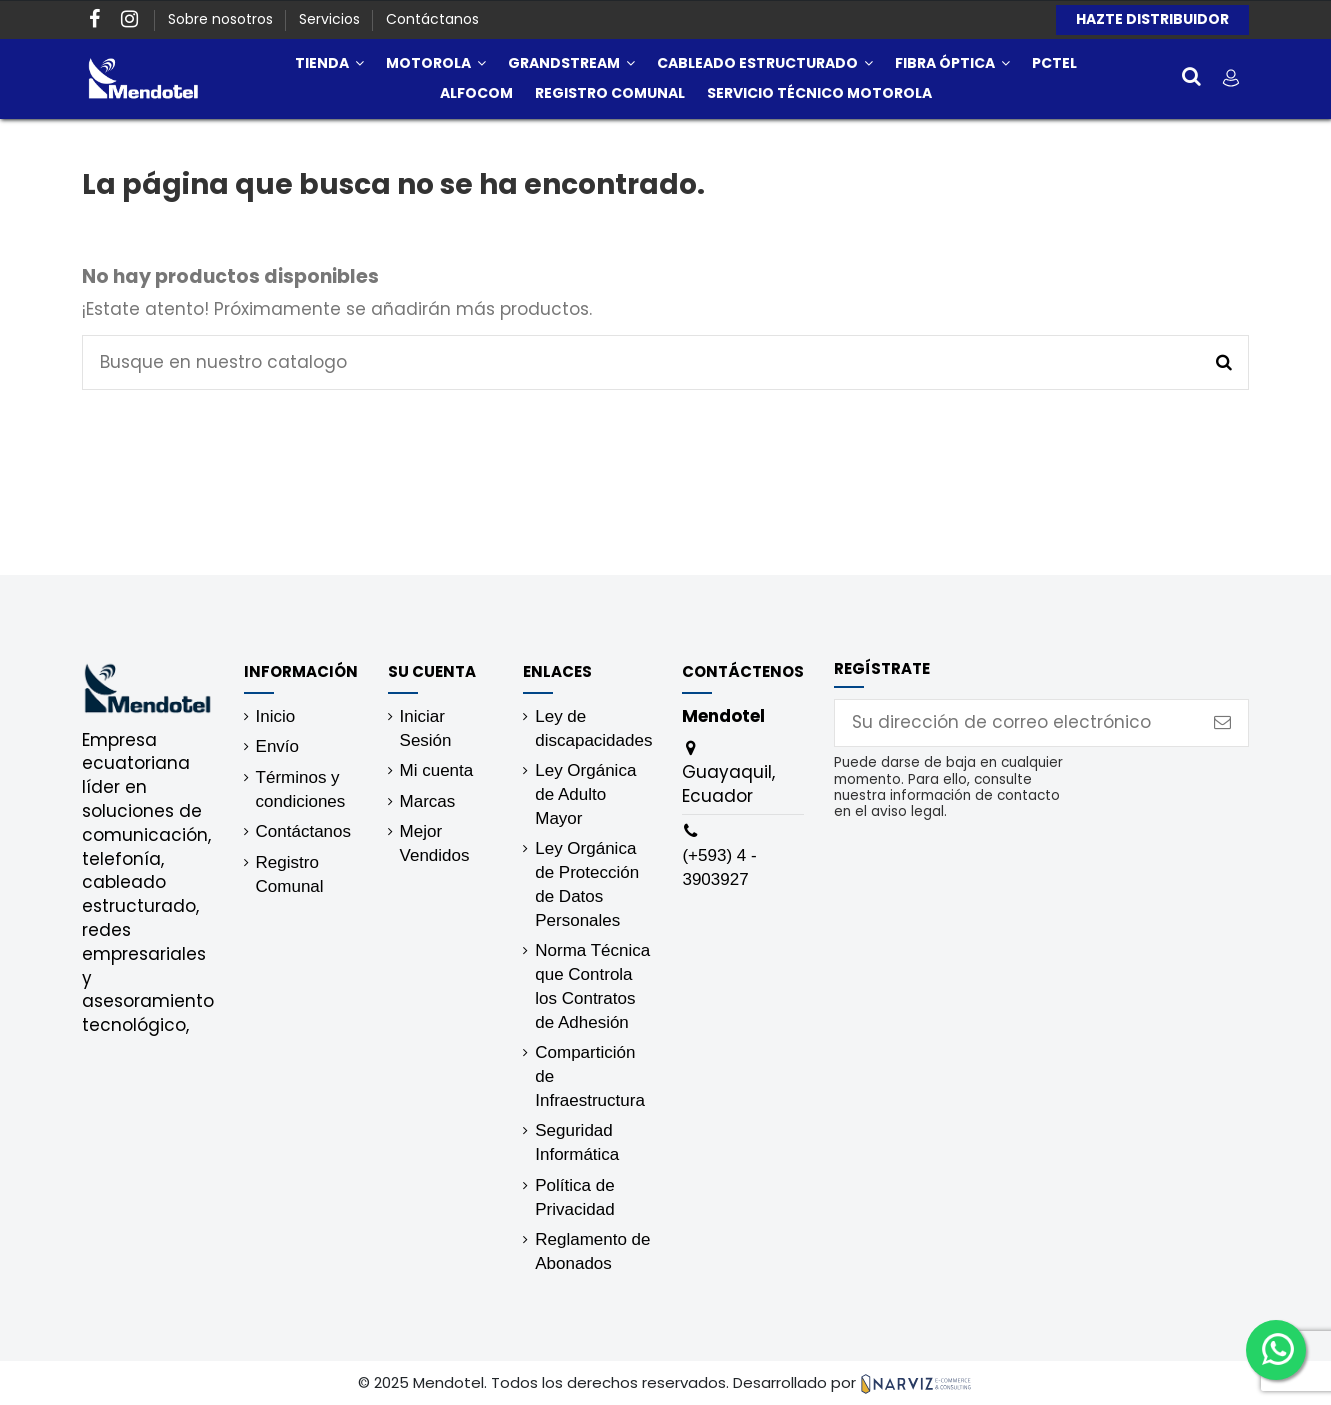  I want to click on Mejor Vendidos, so click(435, 843).